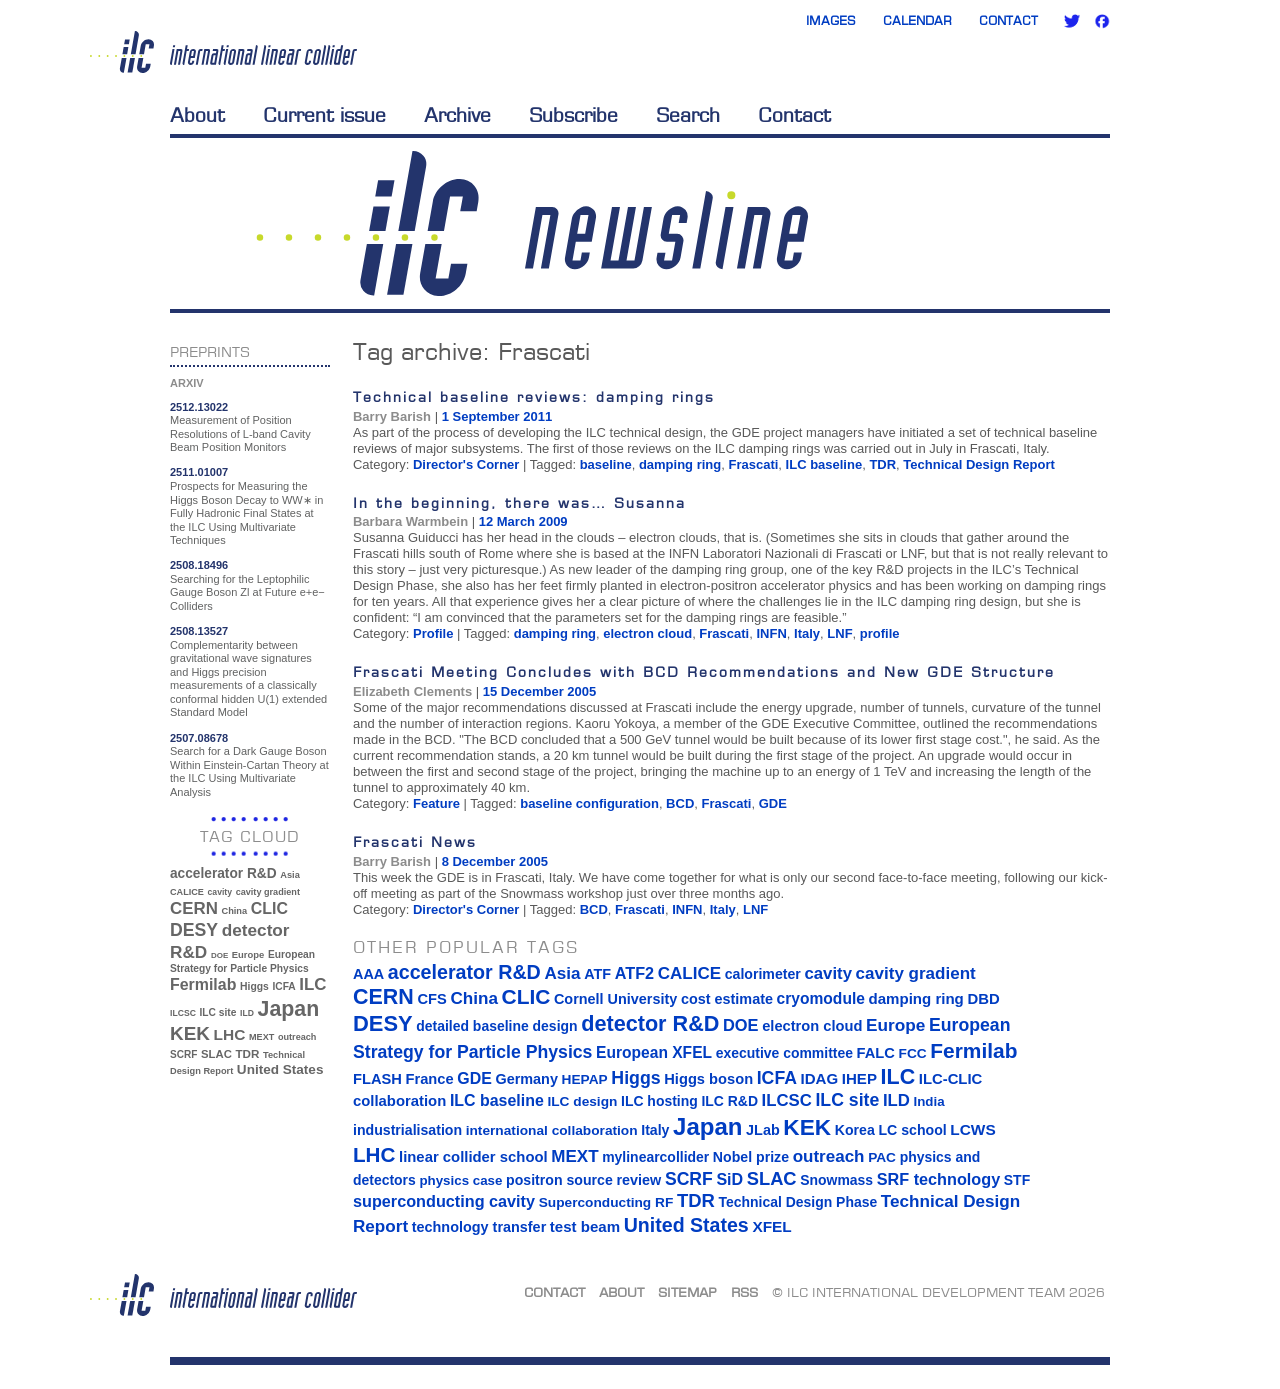  I want to click on 2508.18496, so click(199, 565).